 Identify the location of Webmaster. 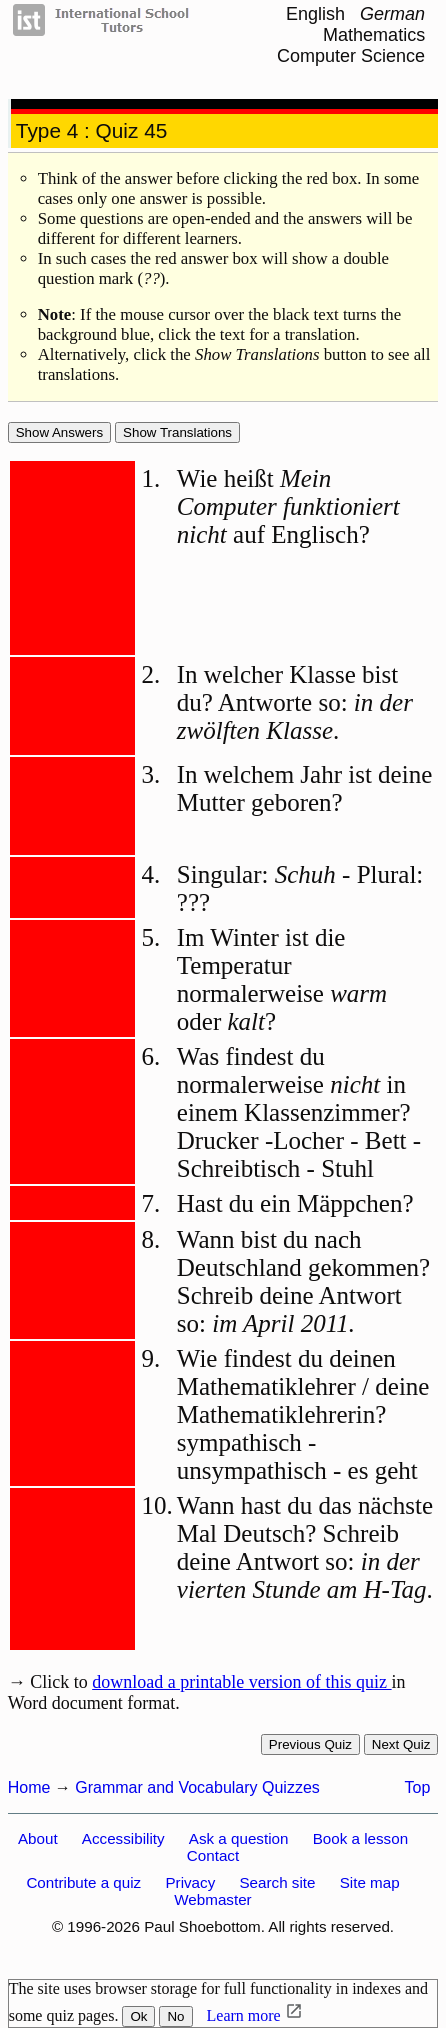
(212, 1899).